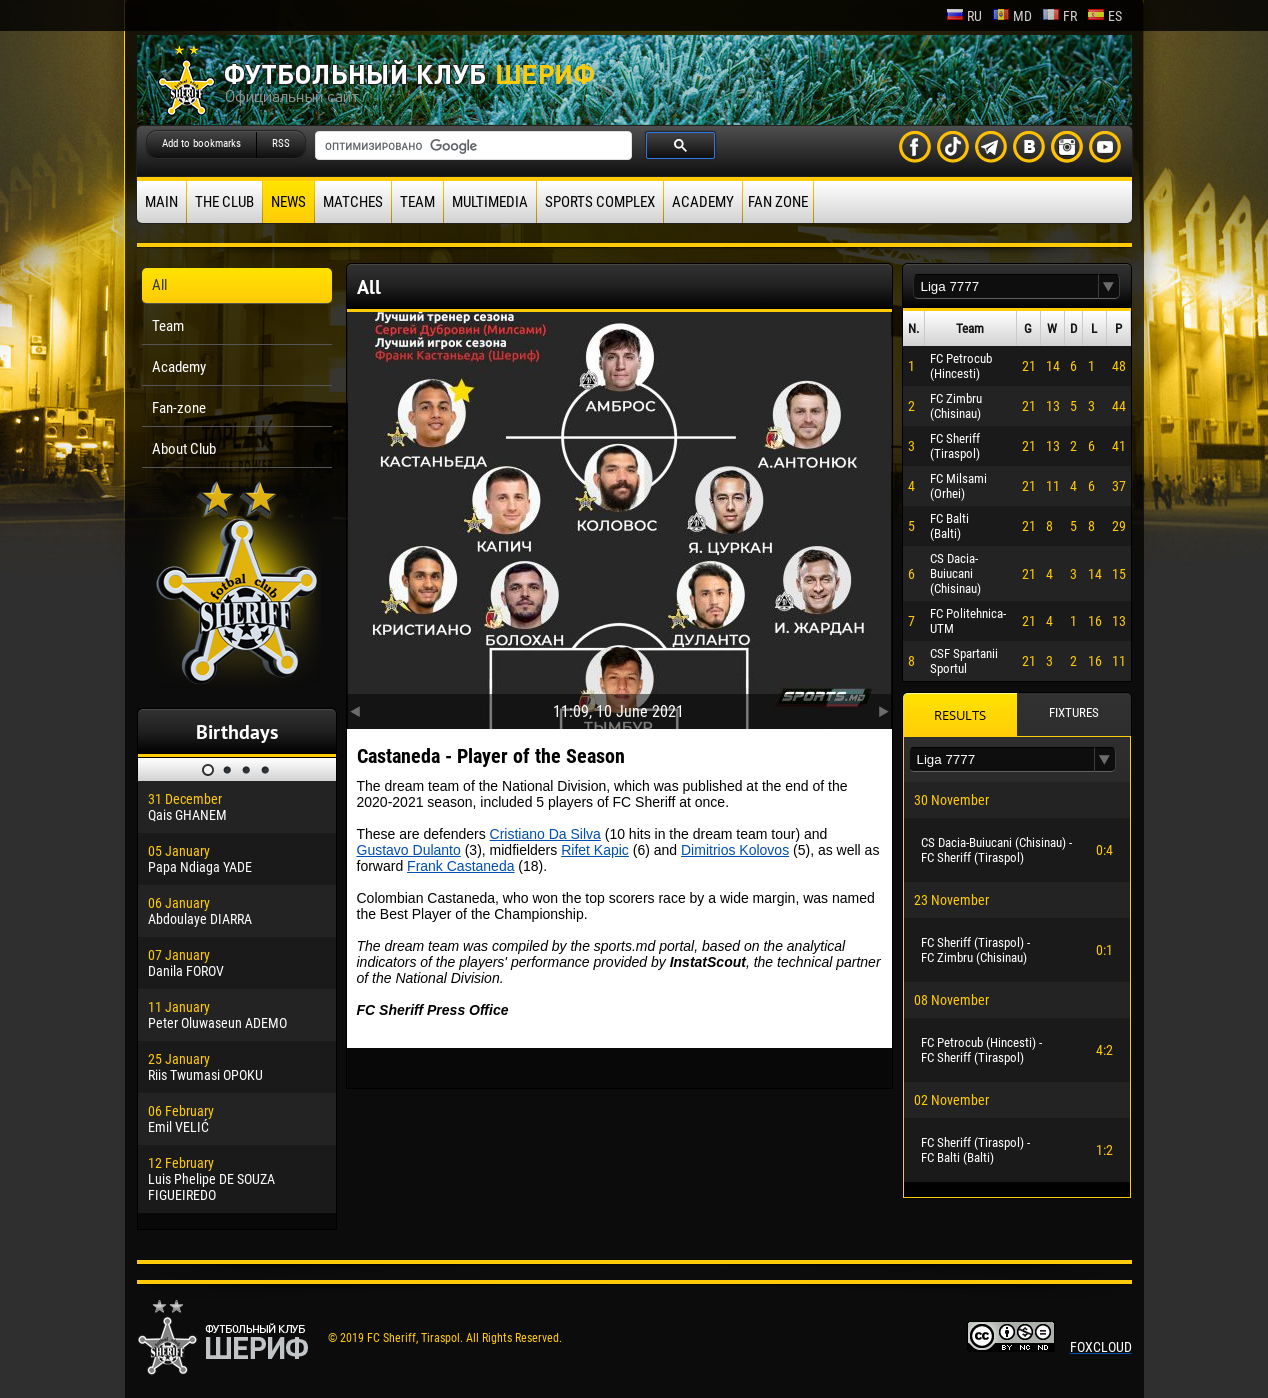  What do you see at coordinates (224, 202) in the screenshot?
I see `The Club` at bounding box center [224, 202].